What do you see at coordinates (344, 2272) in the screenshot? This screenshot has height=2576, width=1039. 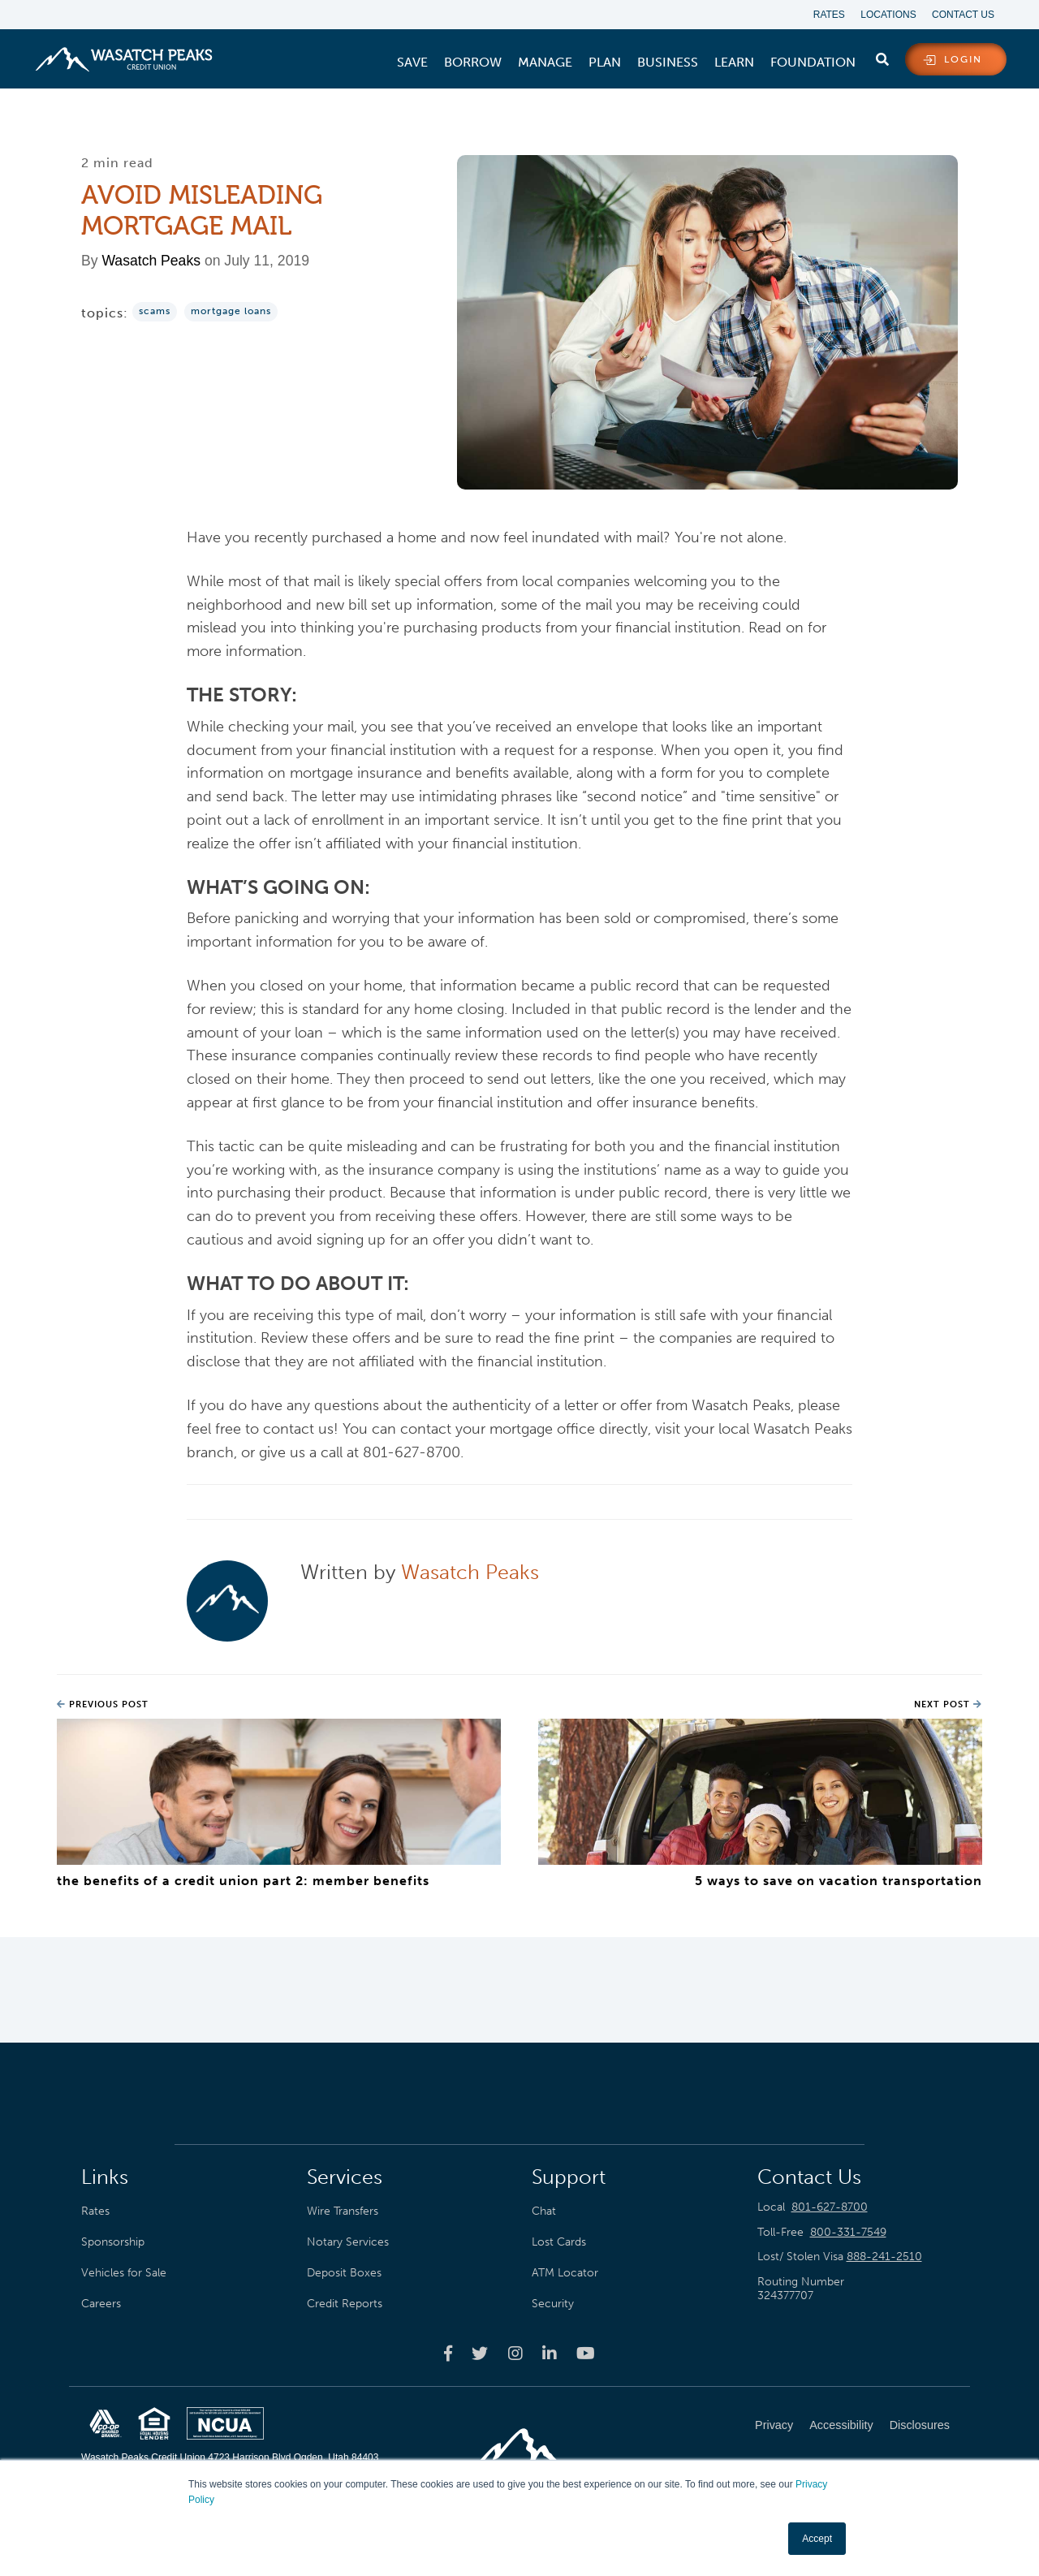 I see `Deposit Boxes [menuitem]` at bounding box center [344, 2272].